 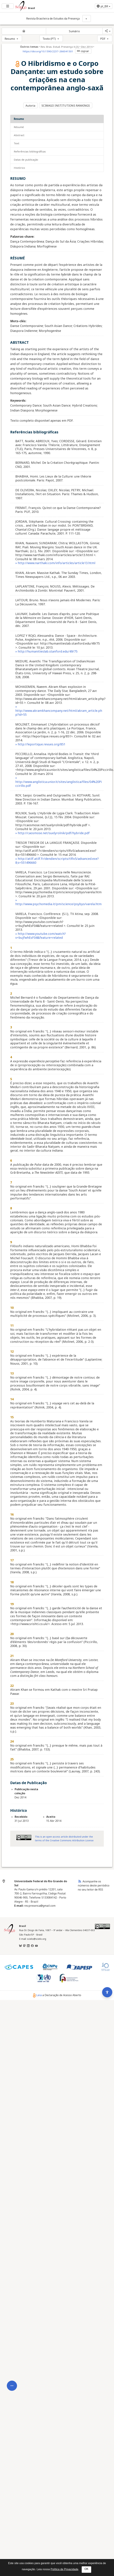 I want to click on [Página inicial do periódico], so click(x=24, y=31).